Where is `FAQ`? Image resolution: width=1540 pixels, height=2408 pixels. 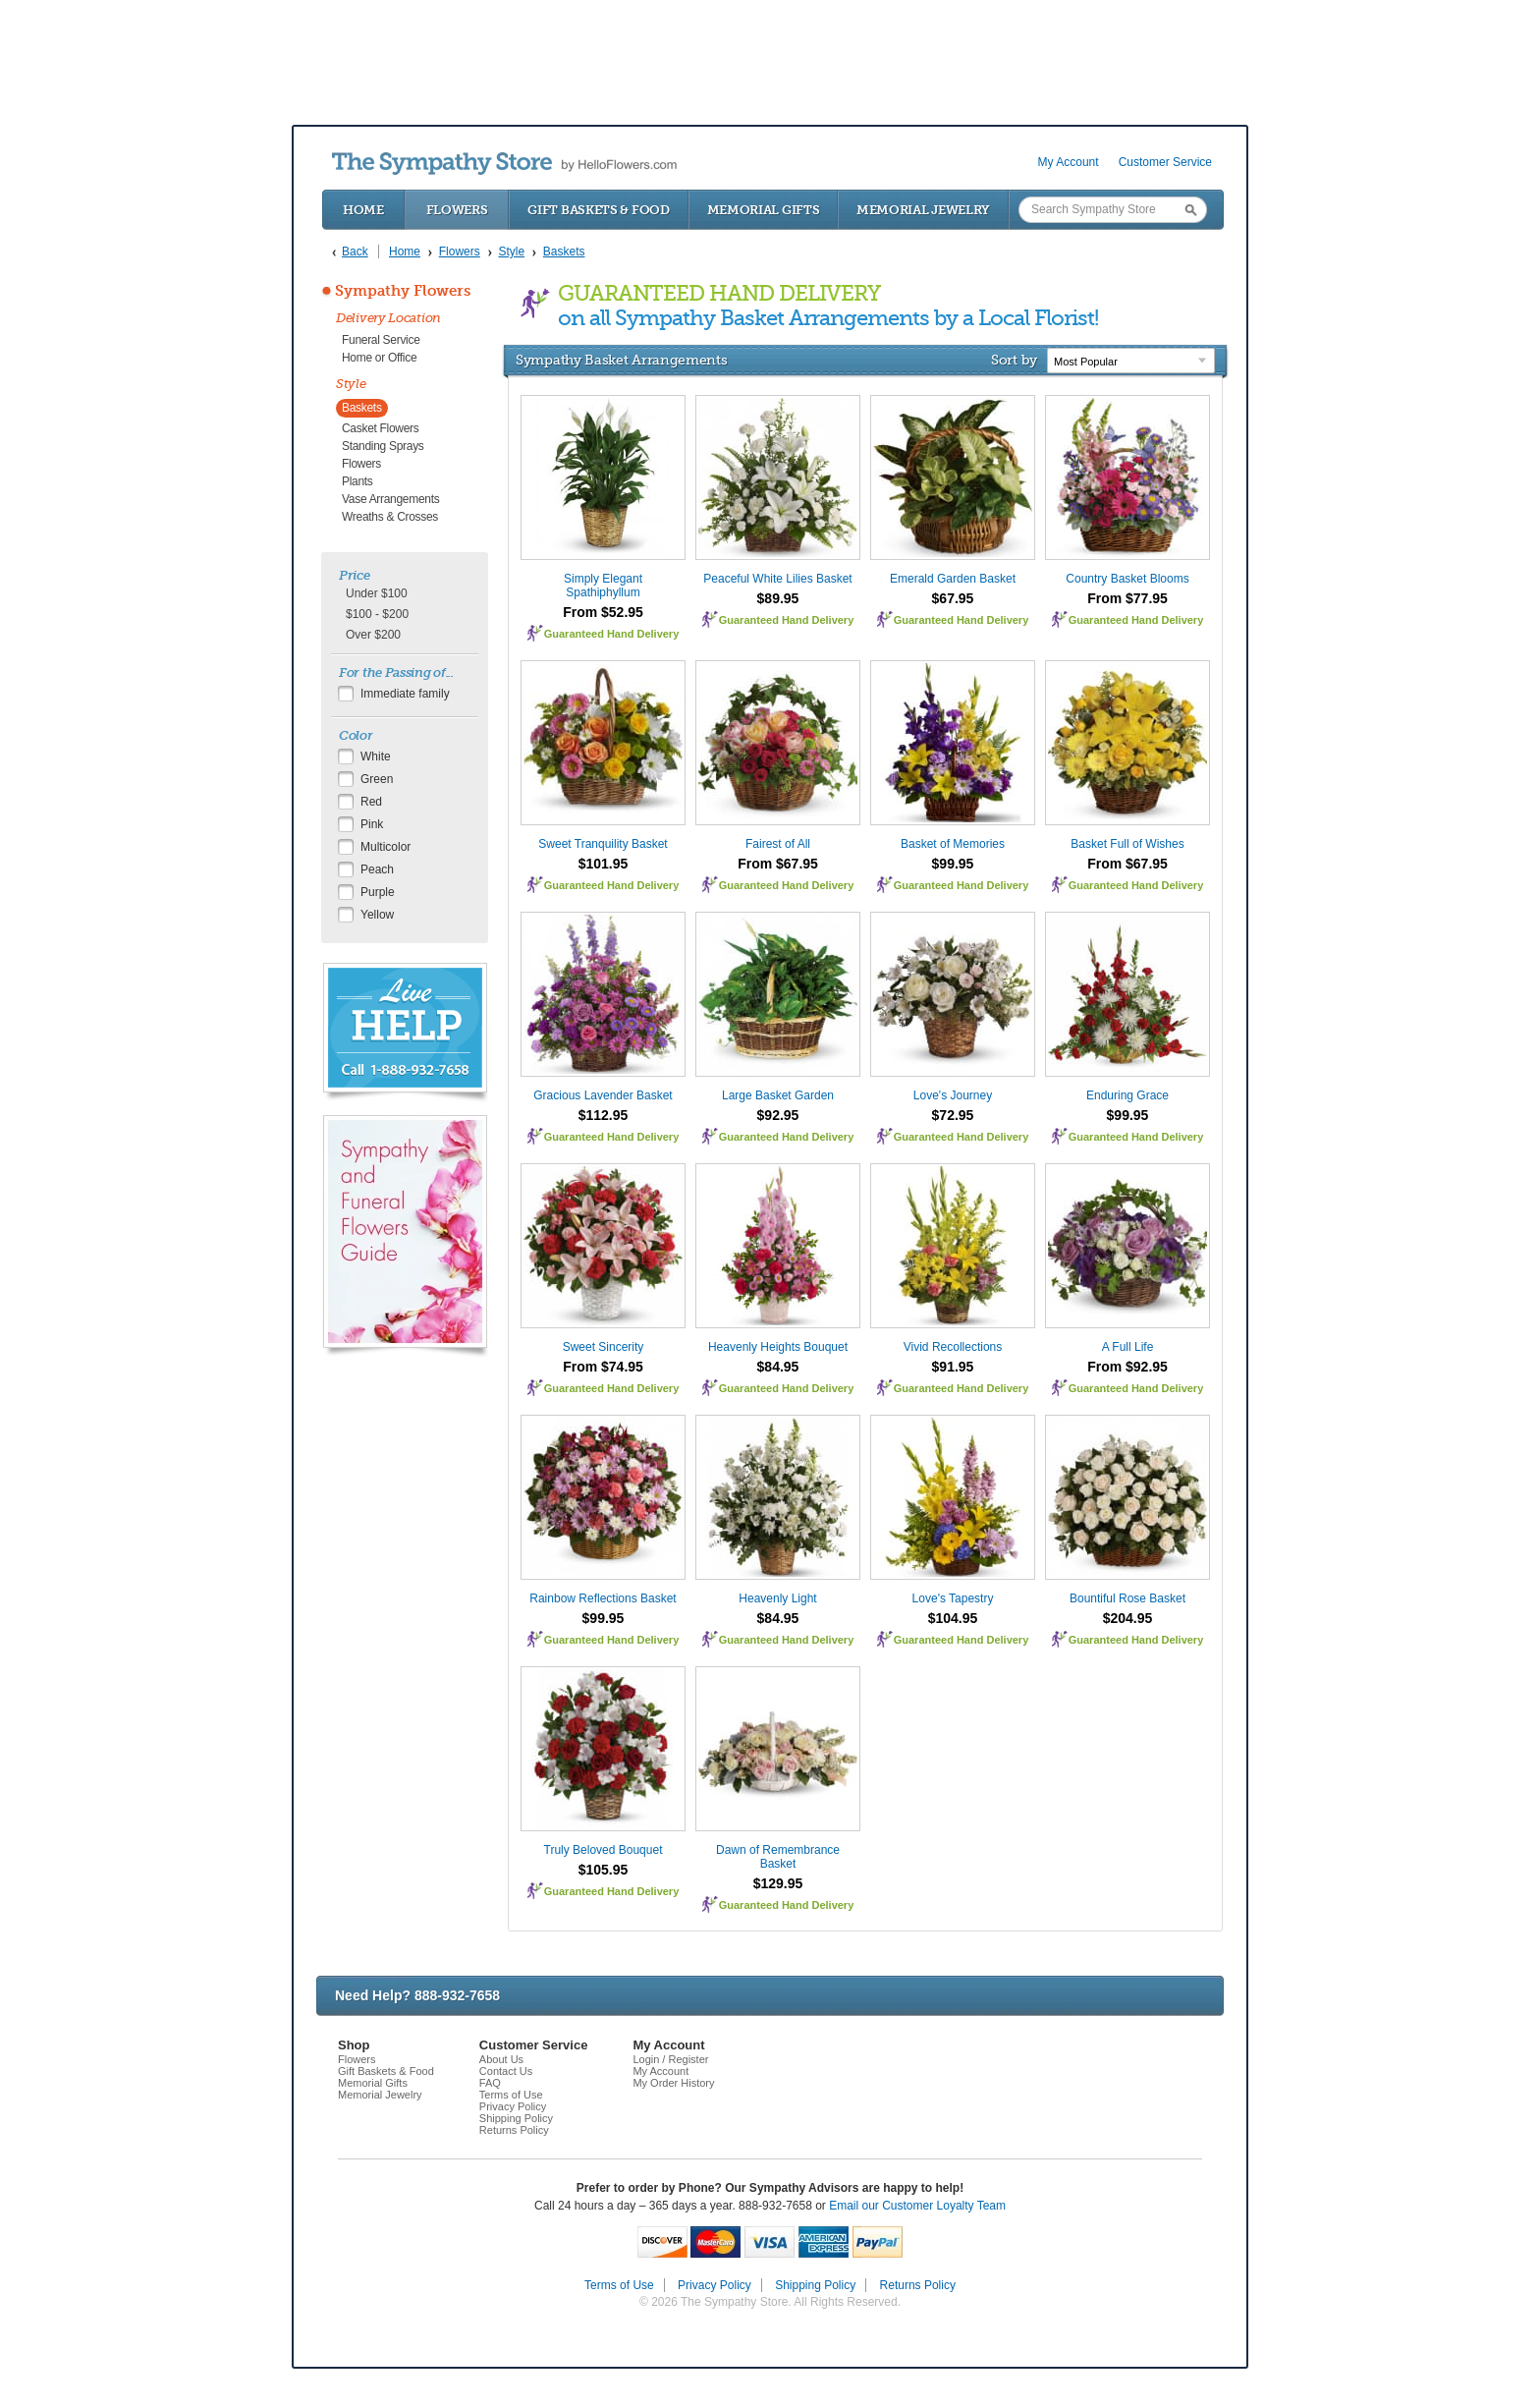 FAQ is located at coordinates (490, 2083).